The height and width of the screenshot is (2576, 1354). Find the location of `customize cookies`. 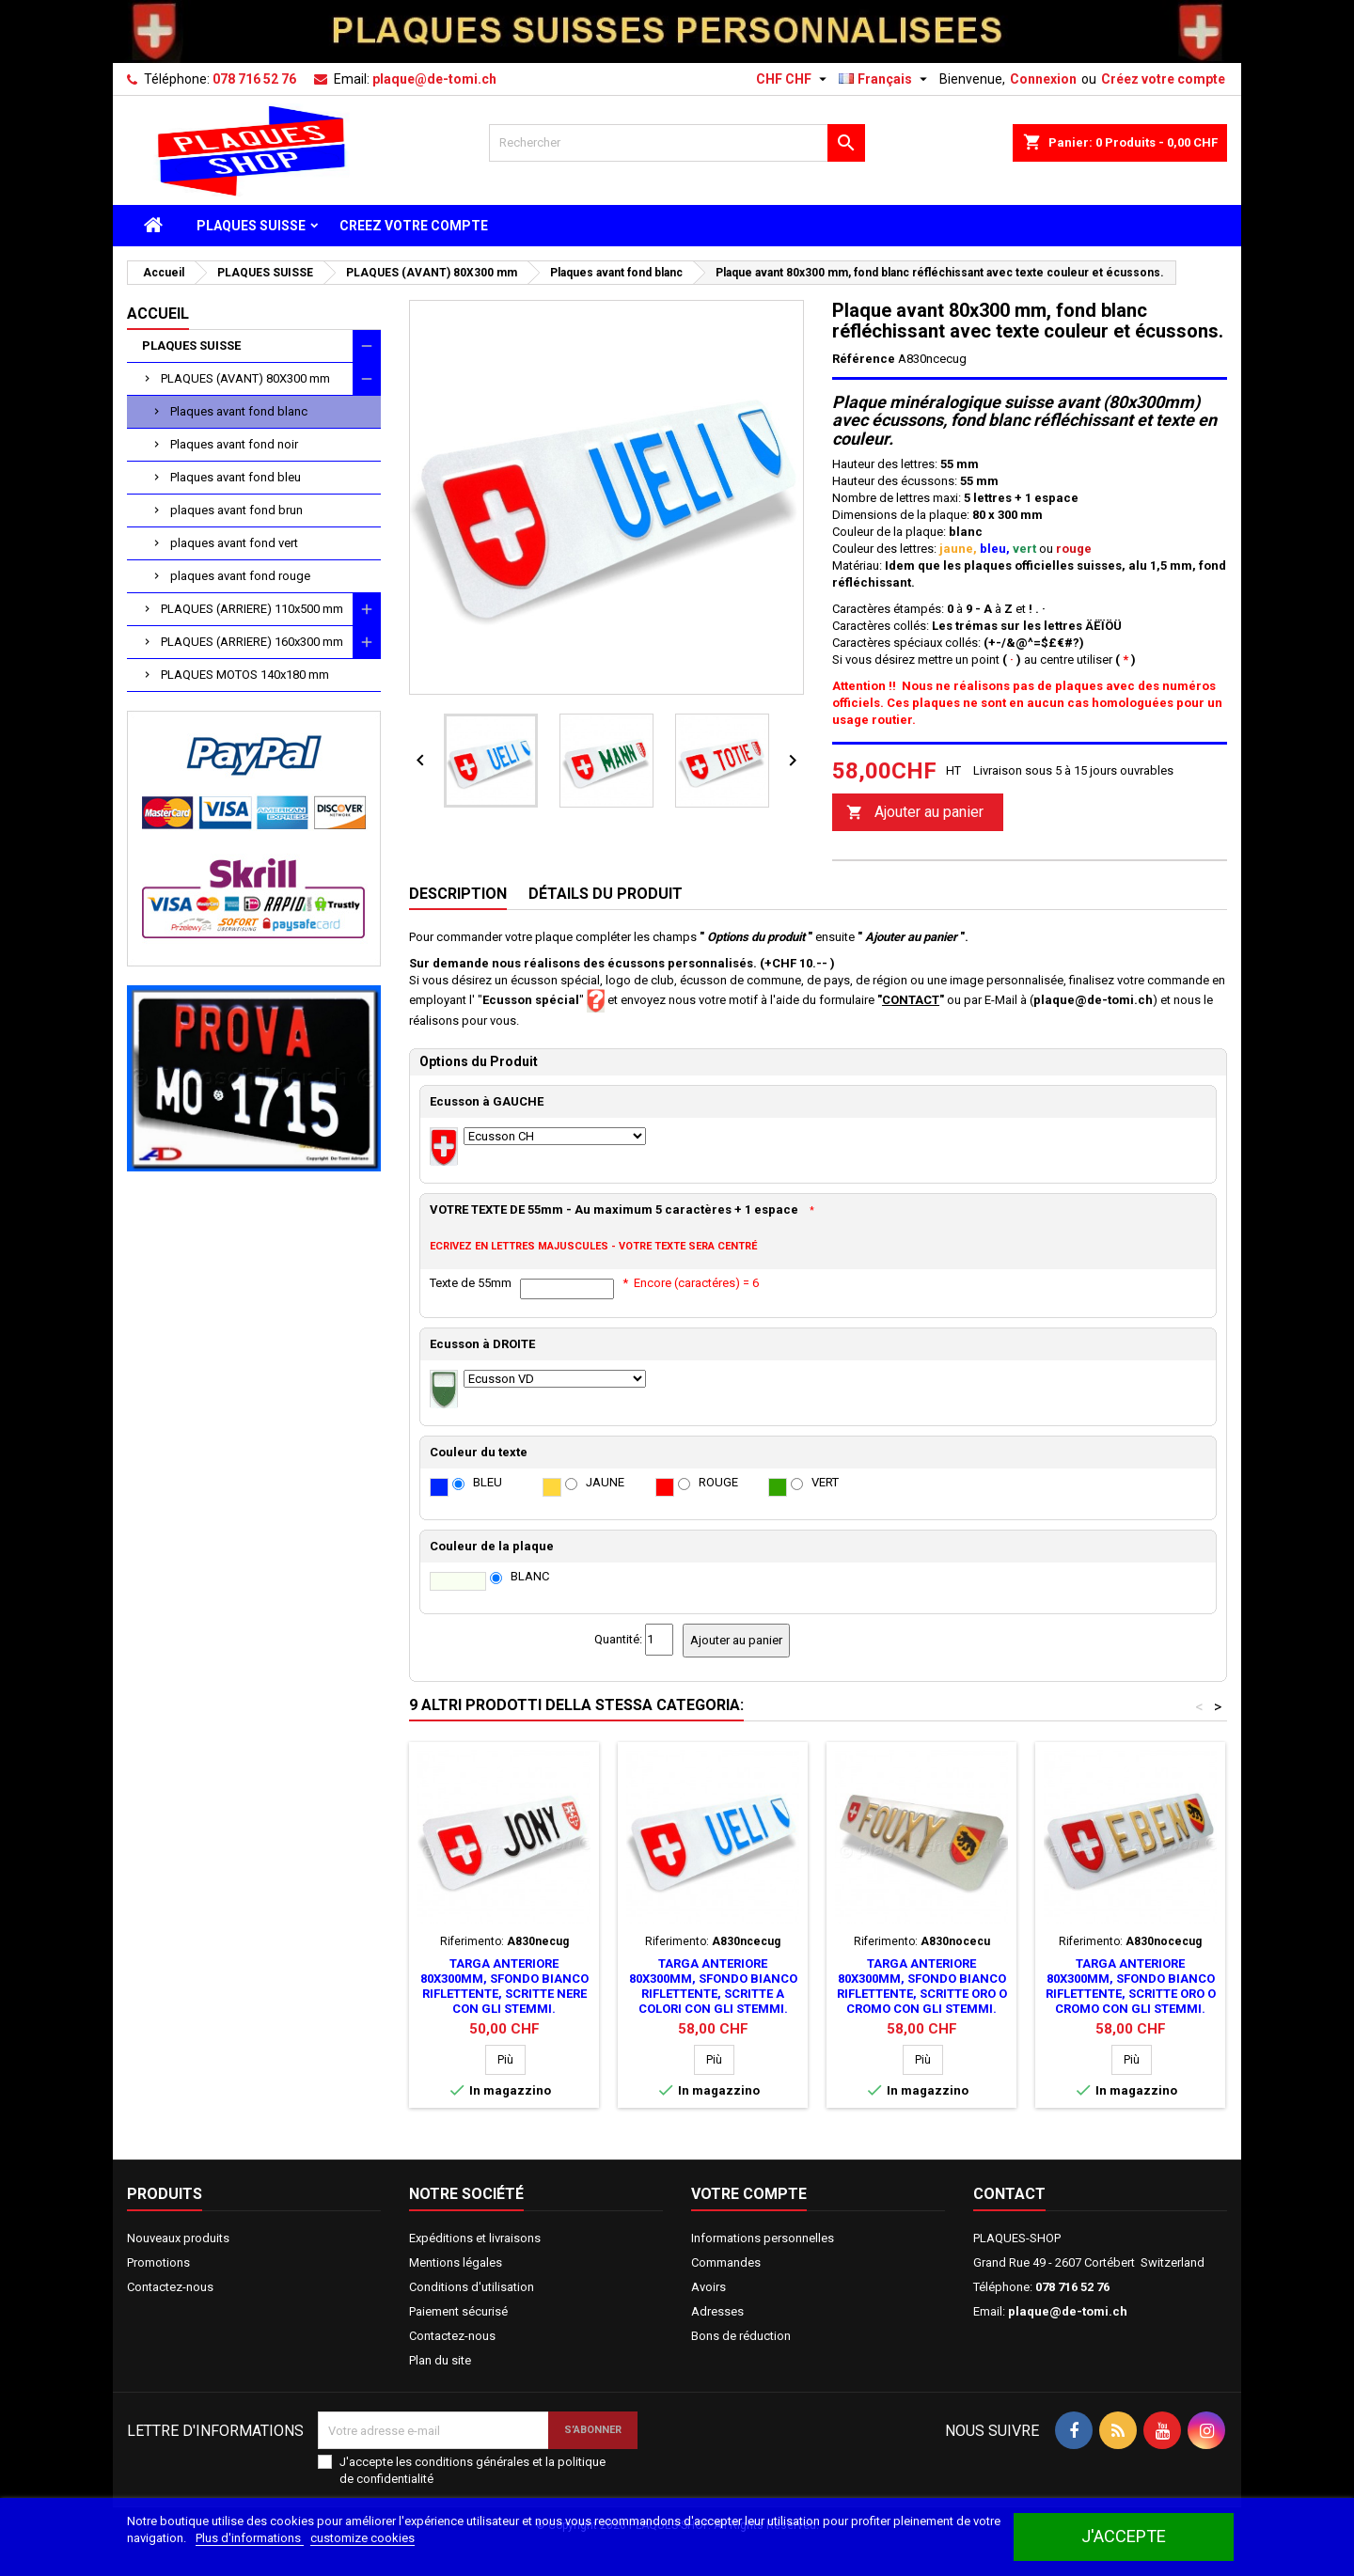

customize cookies is located at coordinates (362, 2538).